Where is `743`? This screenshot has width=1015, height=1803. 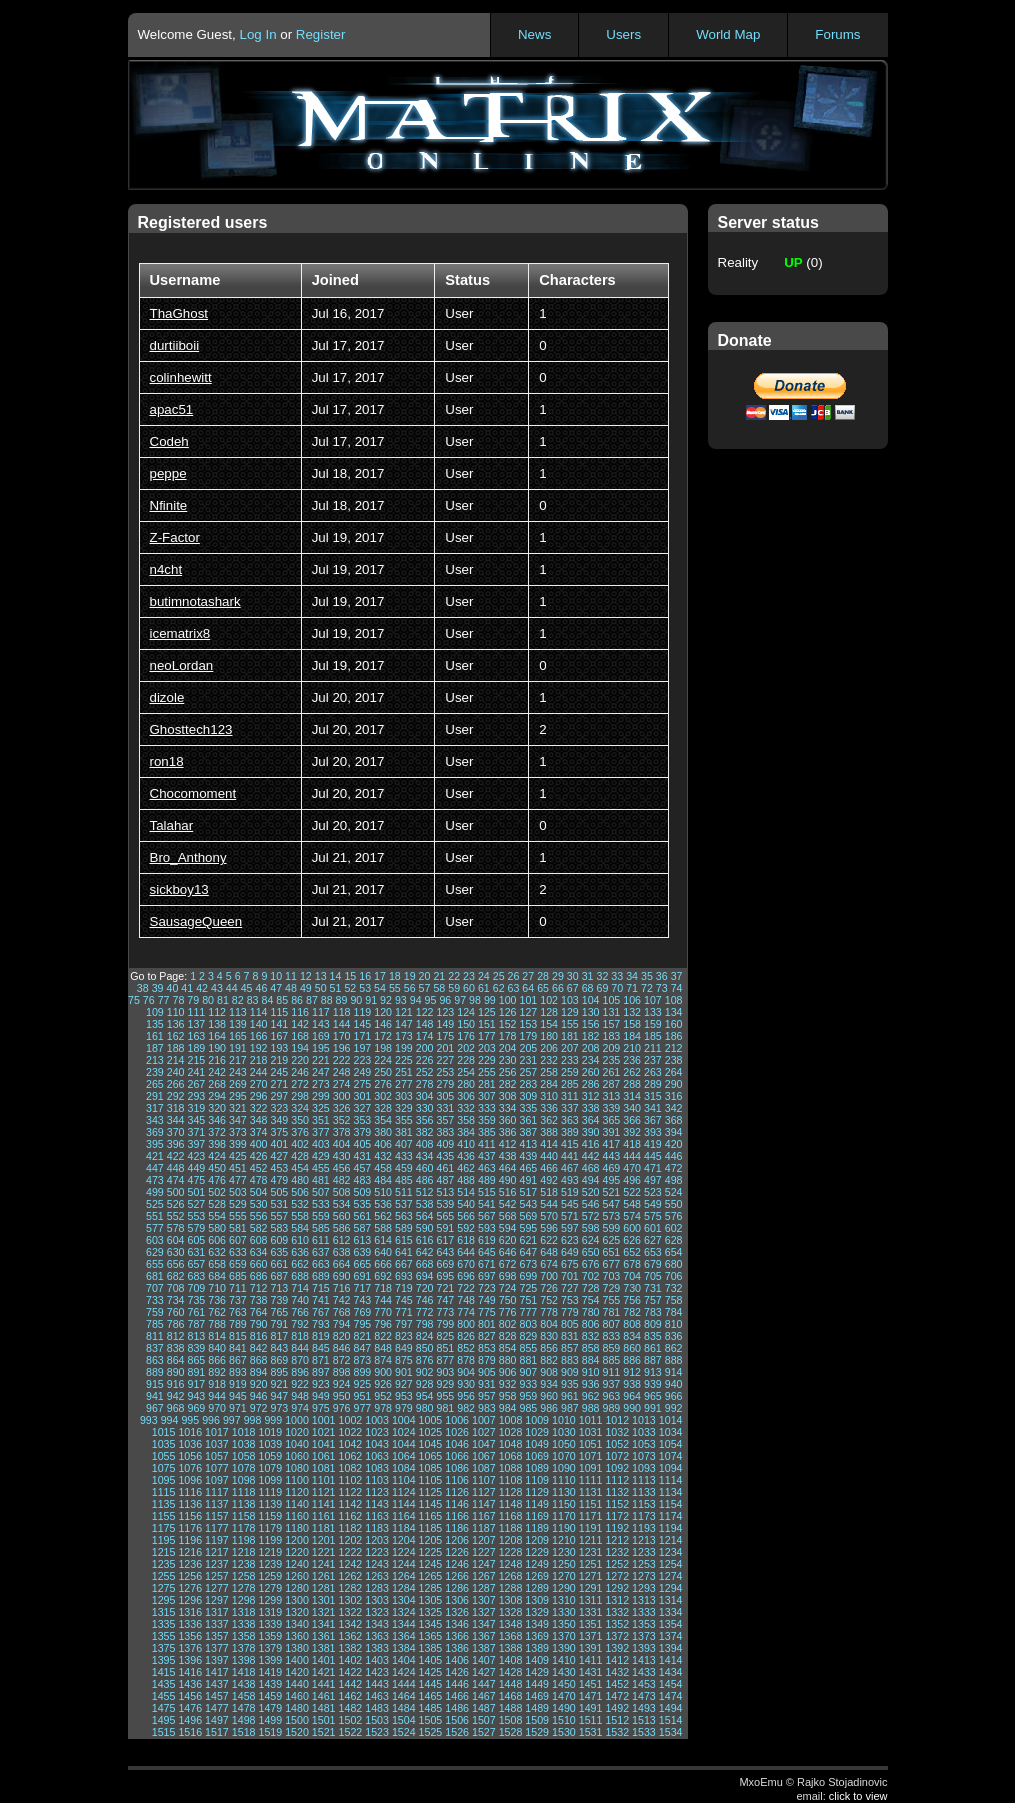 743 is located at coordinates (362, 1300).